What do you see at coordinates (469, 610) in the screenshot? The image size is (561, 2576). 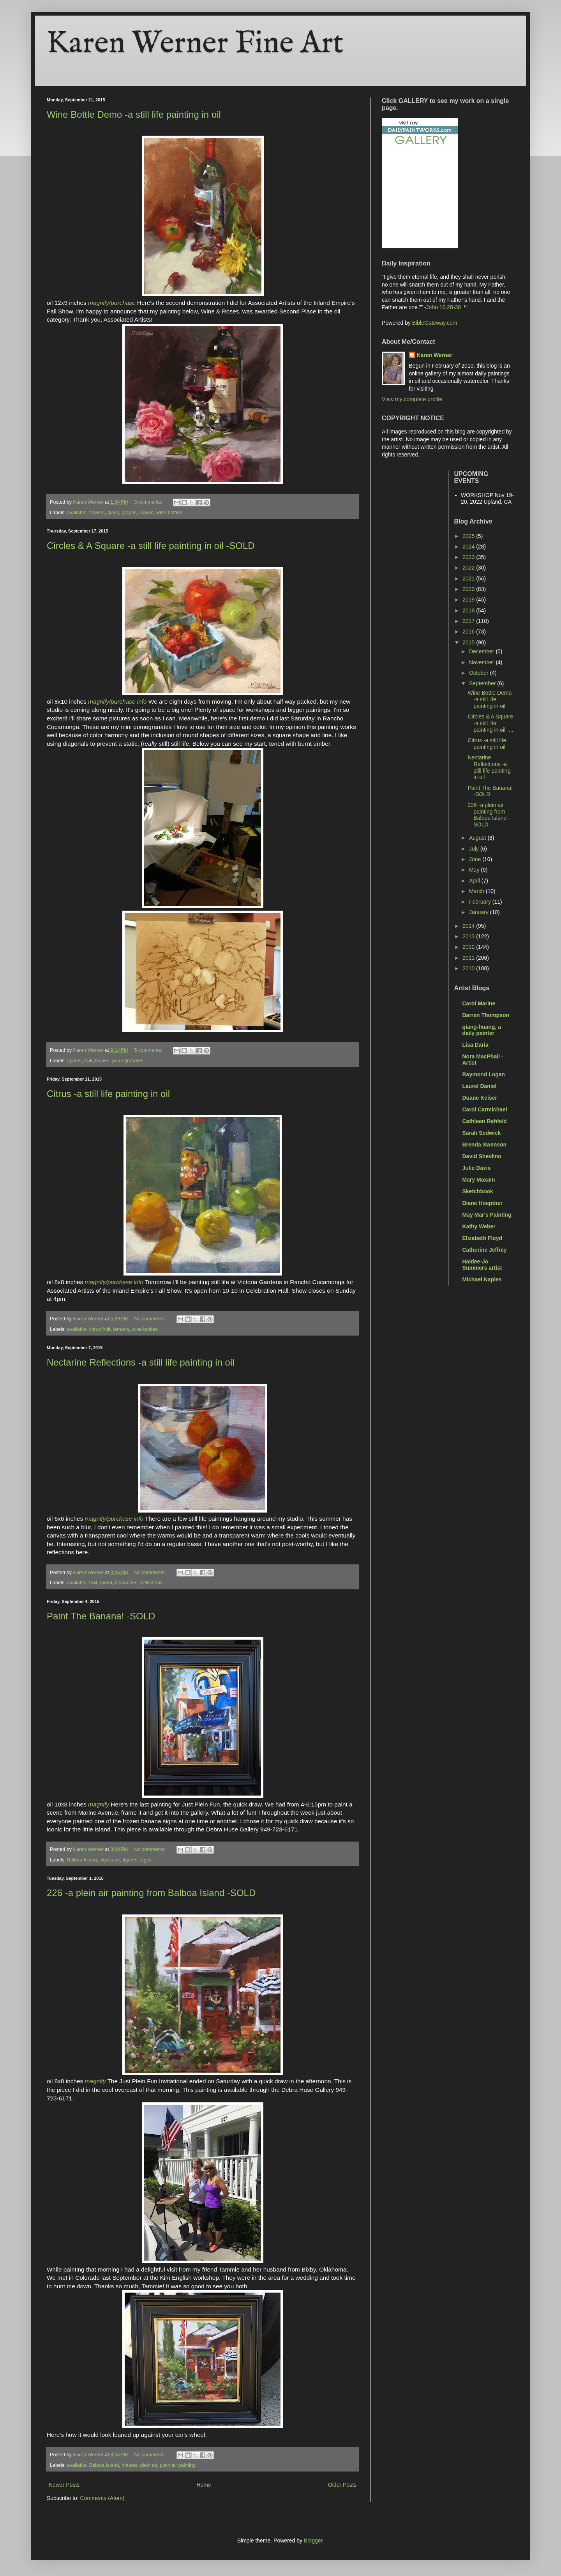 I see `2018` at bounding box center [469, 610].